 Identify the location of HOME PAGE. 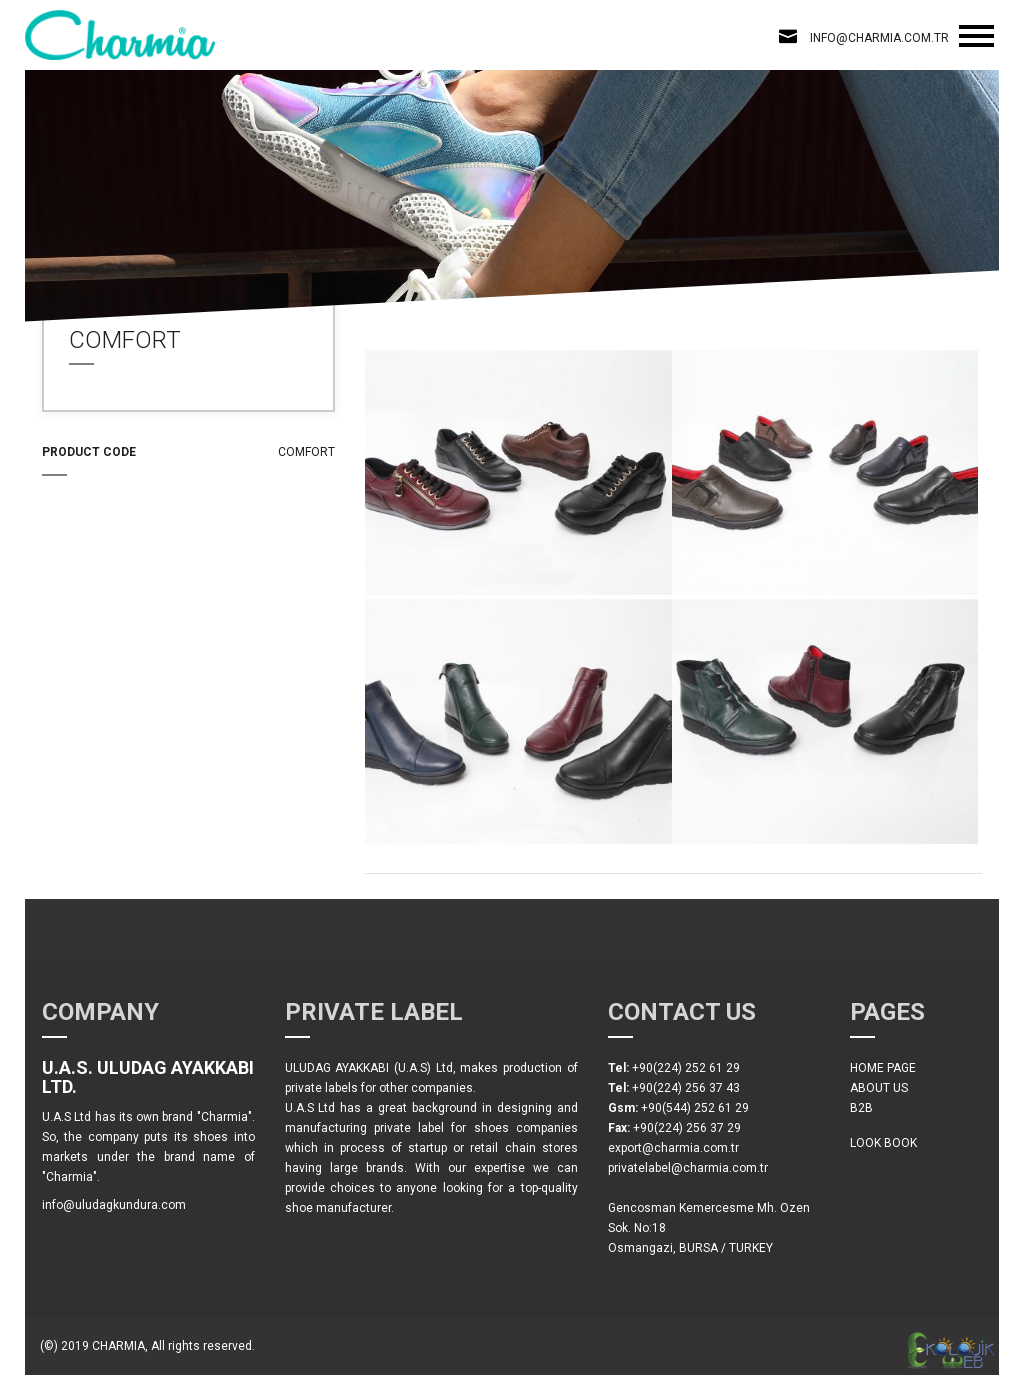
(883, 1068).